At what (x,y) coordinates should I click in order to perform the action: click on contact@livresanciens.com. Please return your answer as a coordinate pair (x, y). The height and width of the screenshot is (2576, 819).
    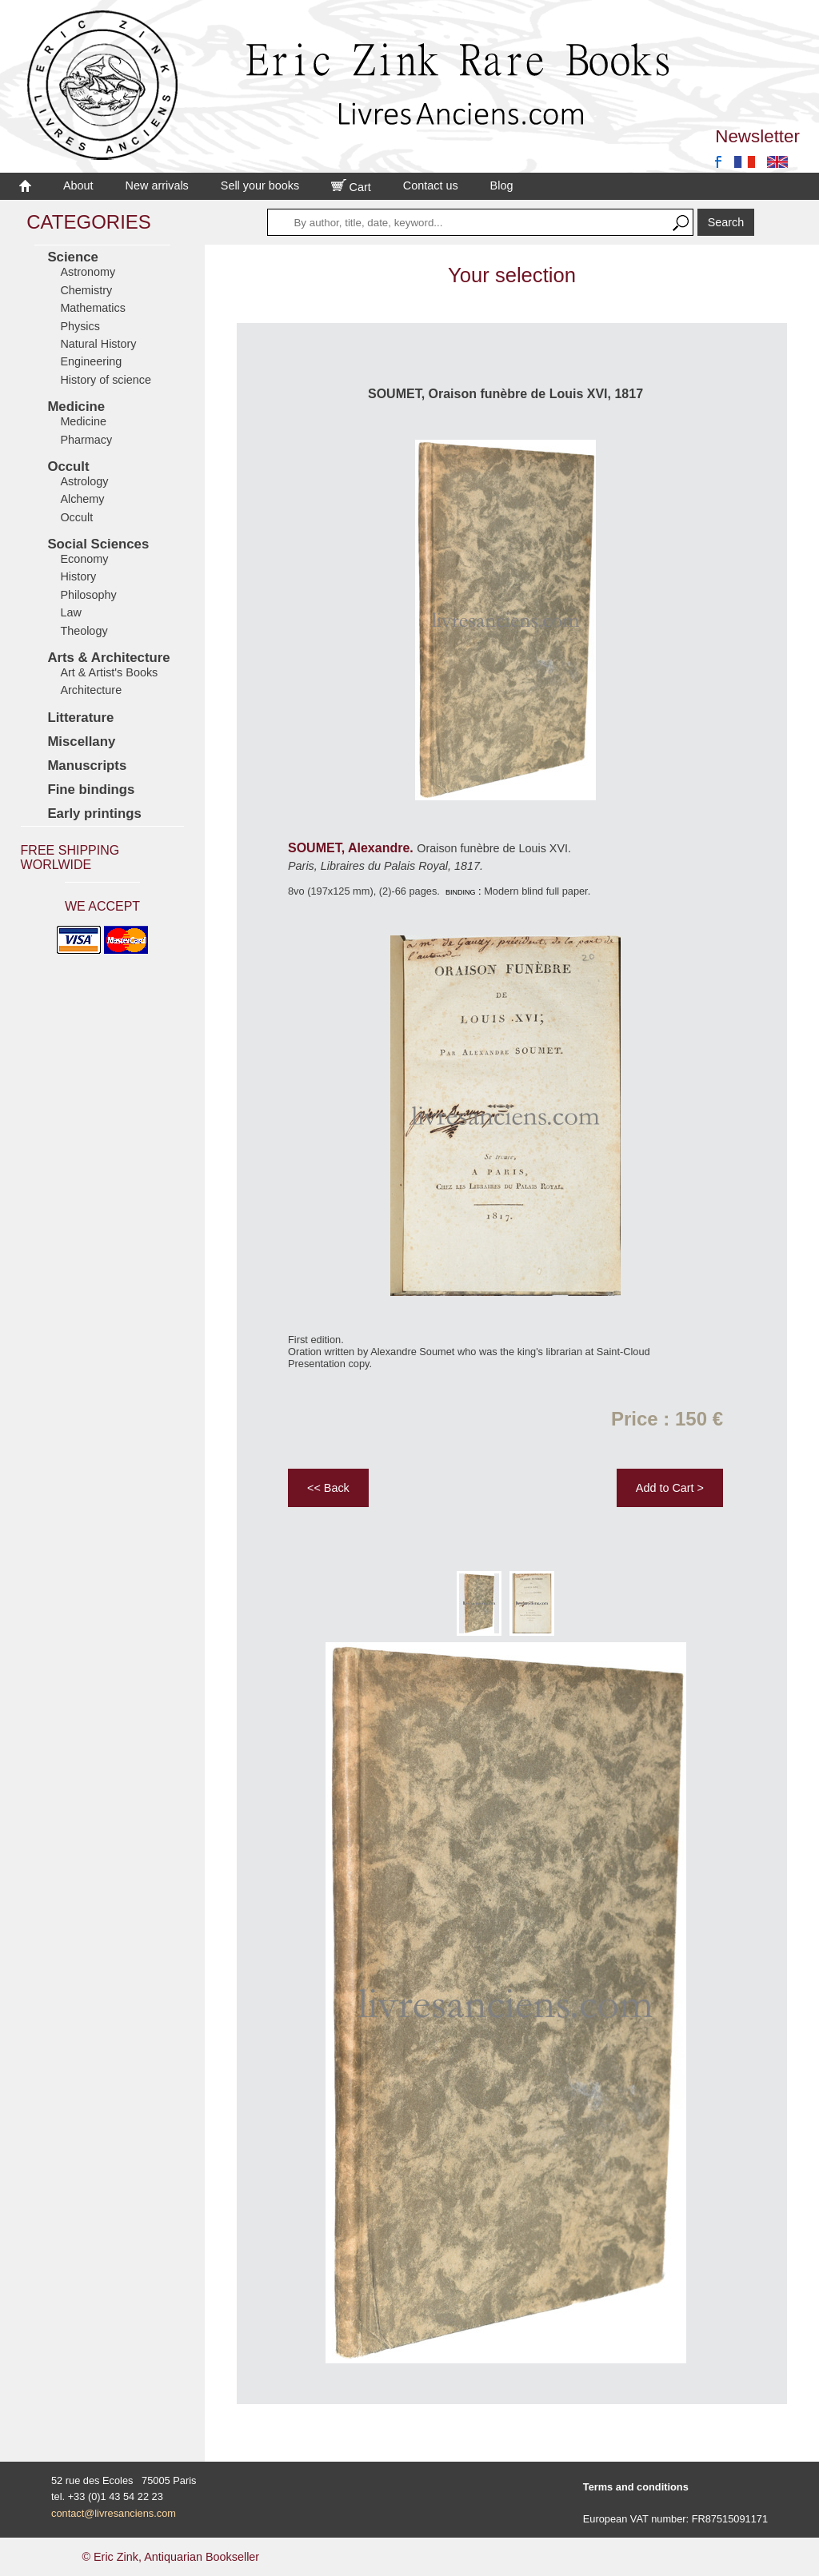
    Looking at the image, I should click on (113, 2513).